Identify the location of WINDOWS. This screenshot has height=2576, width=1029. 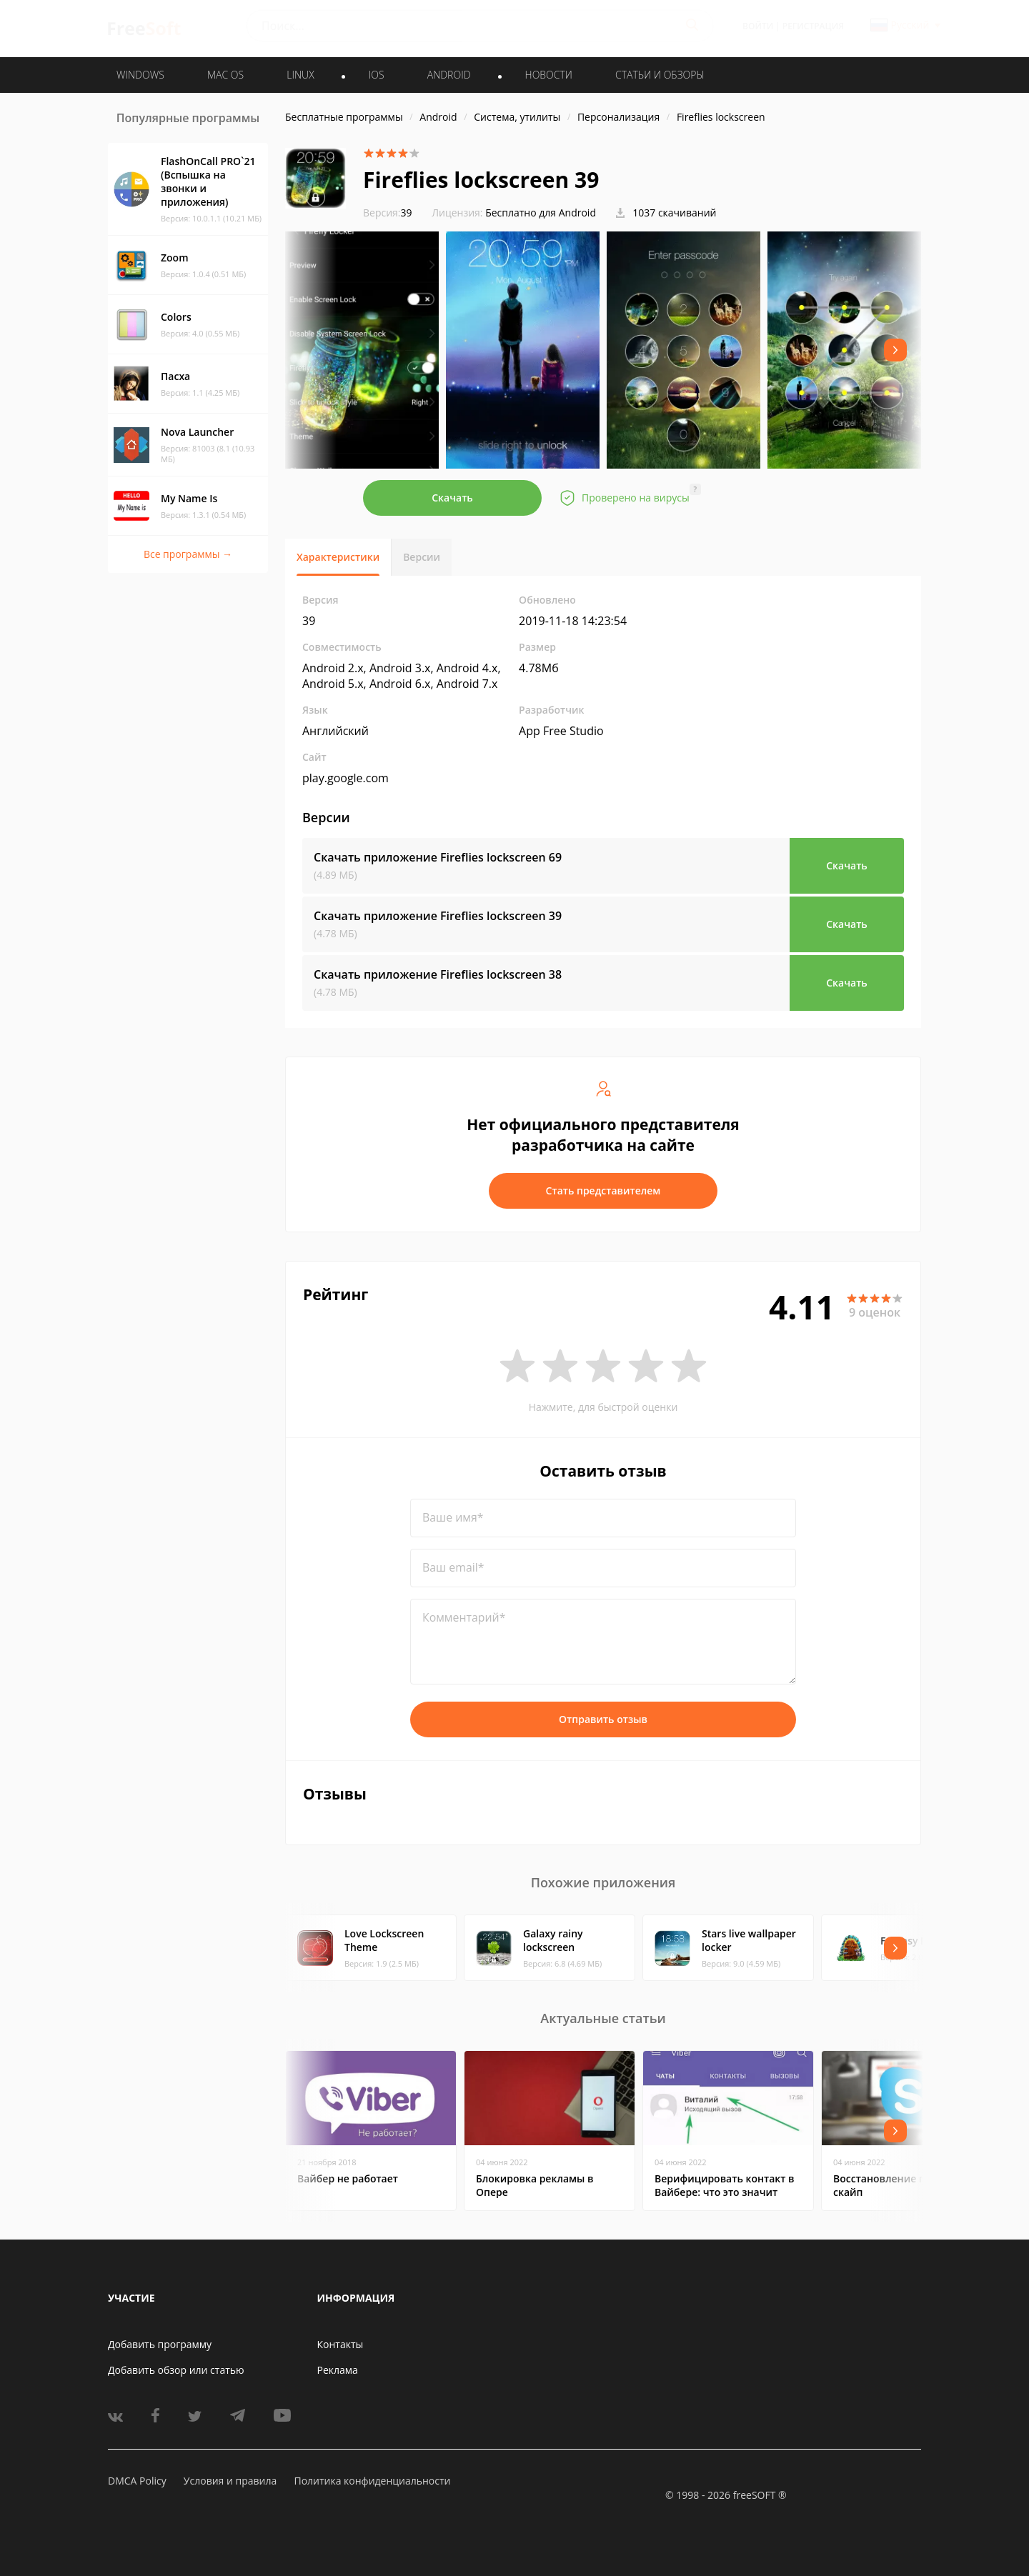
(140, 74).